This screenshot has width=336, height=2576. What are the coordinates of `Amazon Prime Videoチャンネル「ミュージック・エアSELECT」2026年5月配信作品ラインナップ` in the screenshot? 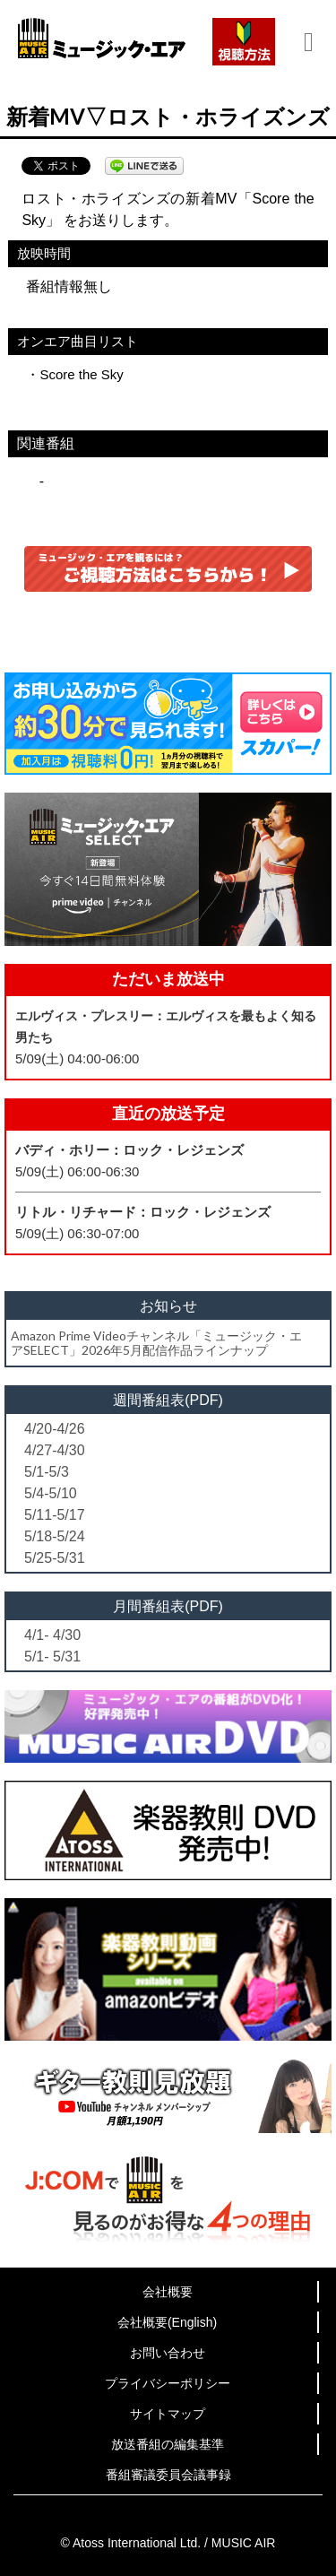 It's located at (156, 1342).